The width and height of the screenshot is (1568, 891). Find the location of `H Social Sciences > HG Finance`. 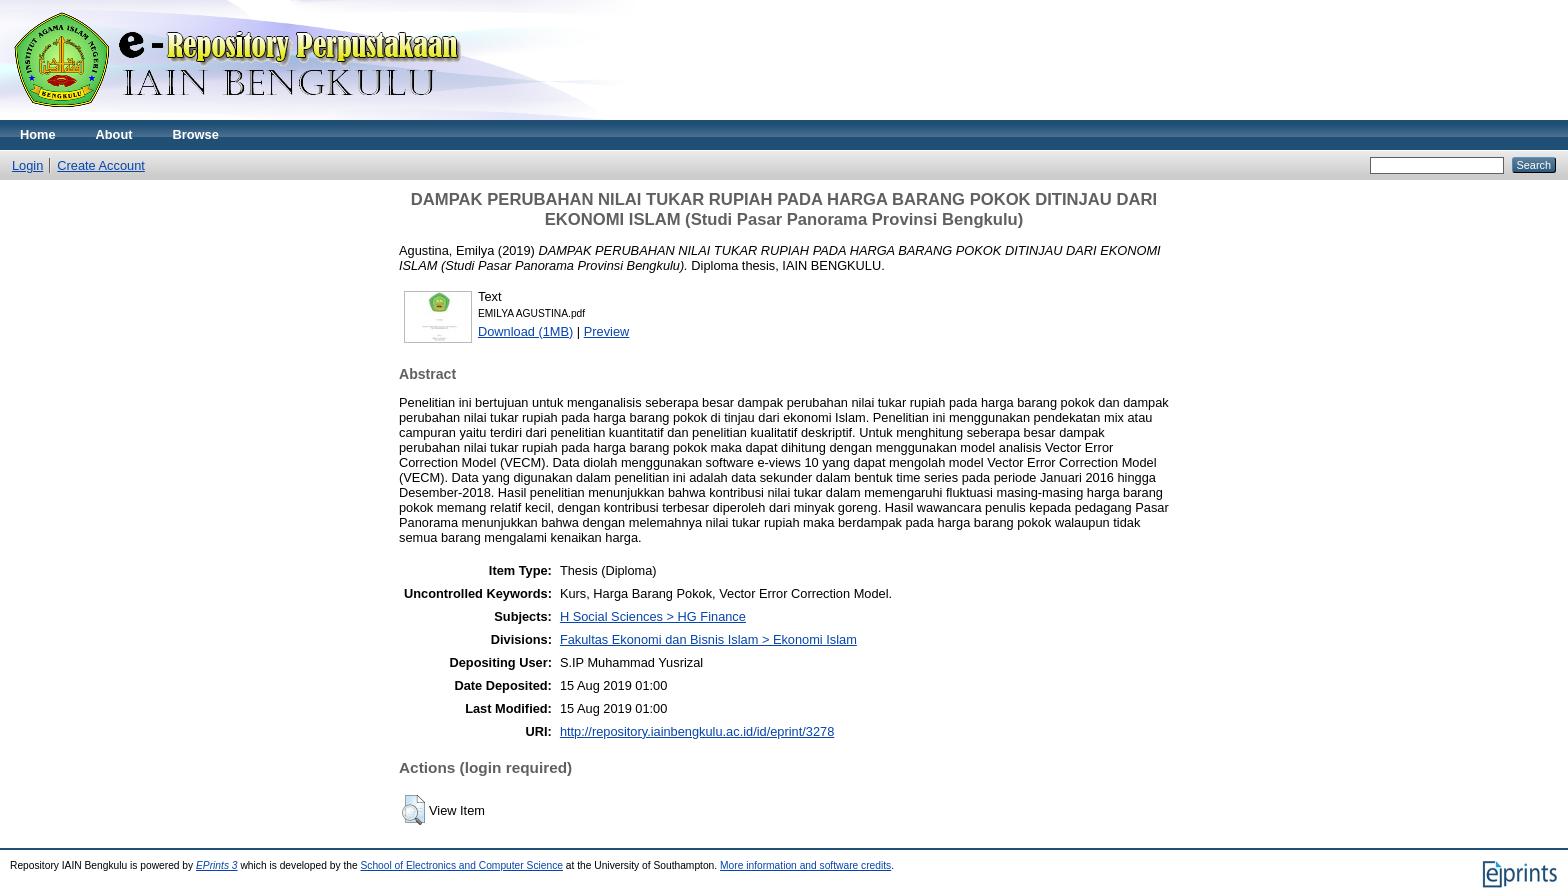

H Social Sciences > HG Finance is located at coordinates (653, 616).